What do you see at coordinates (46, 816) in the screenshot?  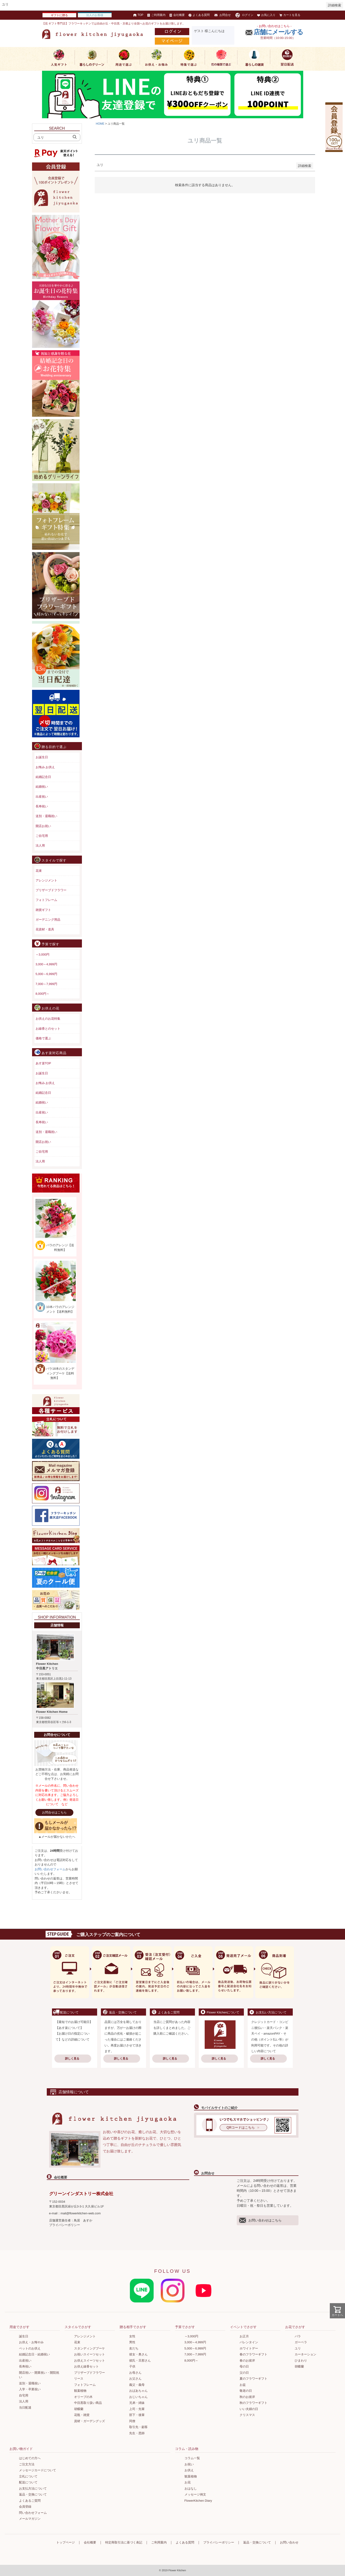 I see `送別・退職祝い` at bounding box center [46, 816].